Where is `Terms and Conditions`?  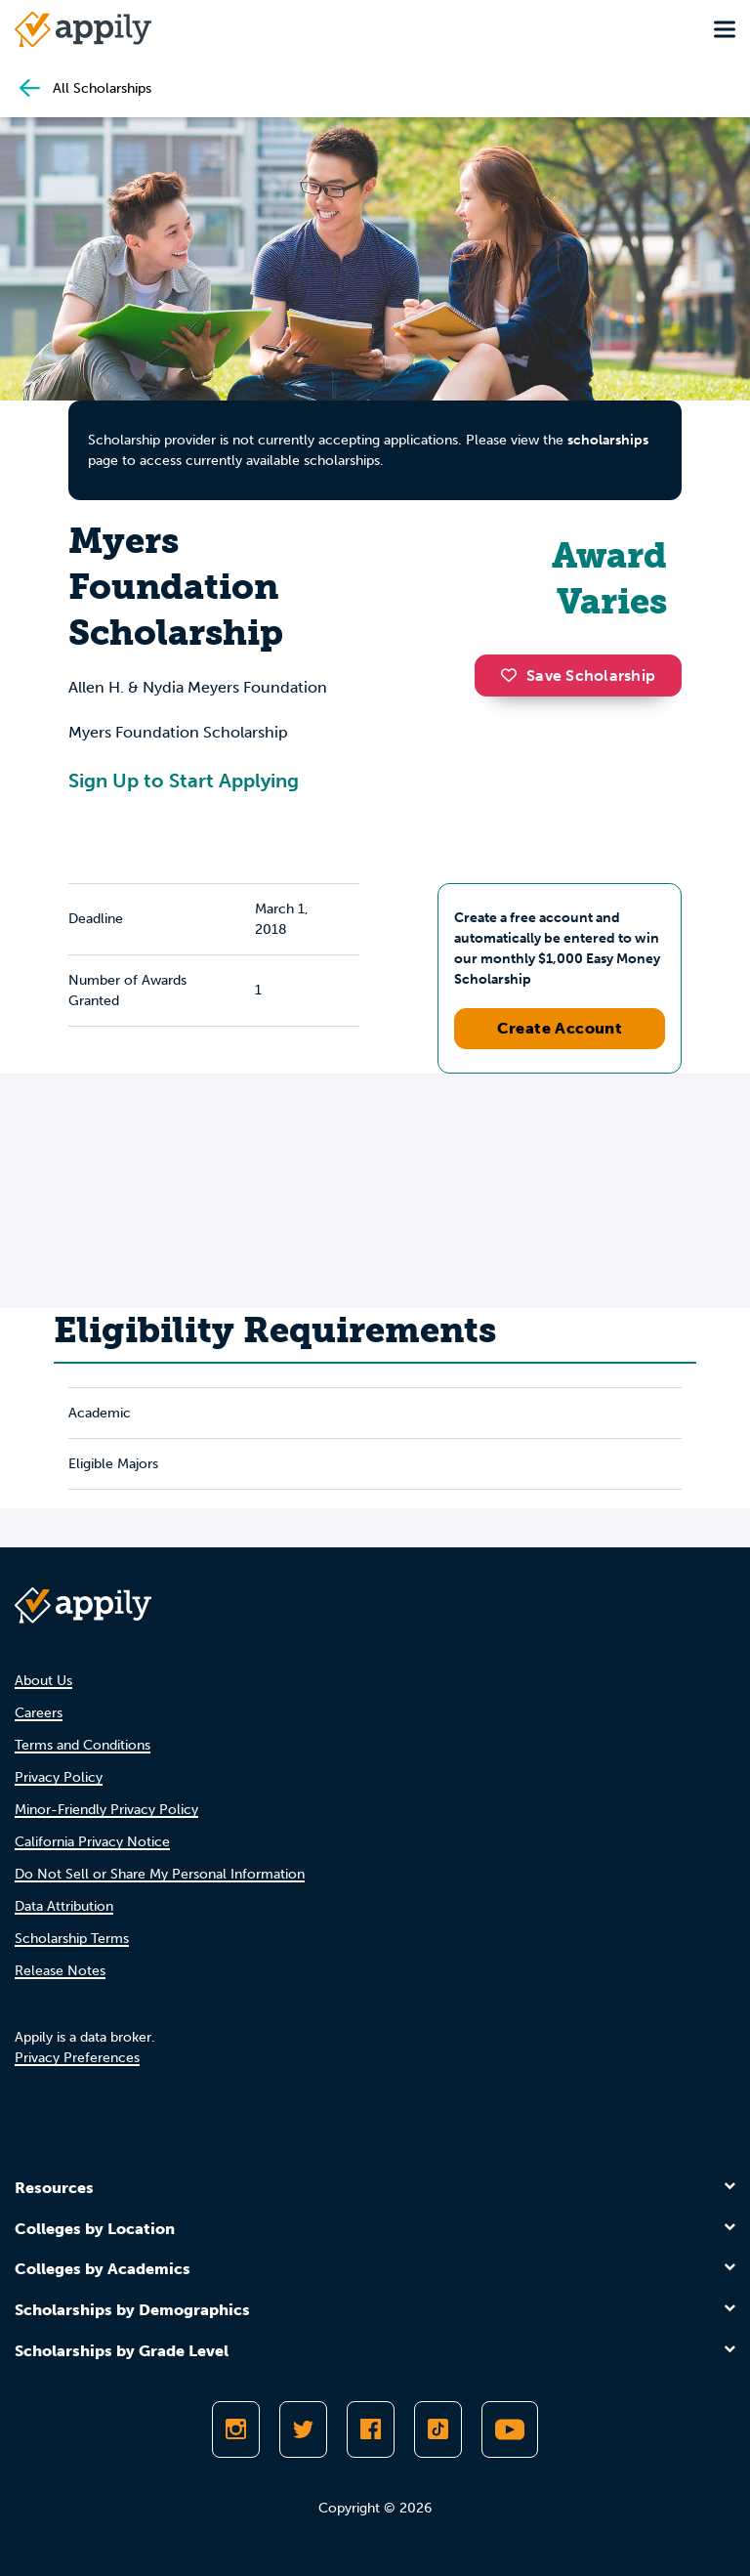
Terms and Conditions is located at coordinates (82, 1745).